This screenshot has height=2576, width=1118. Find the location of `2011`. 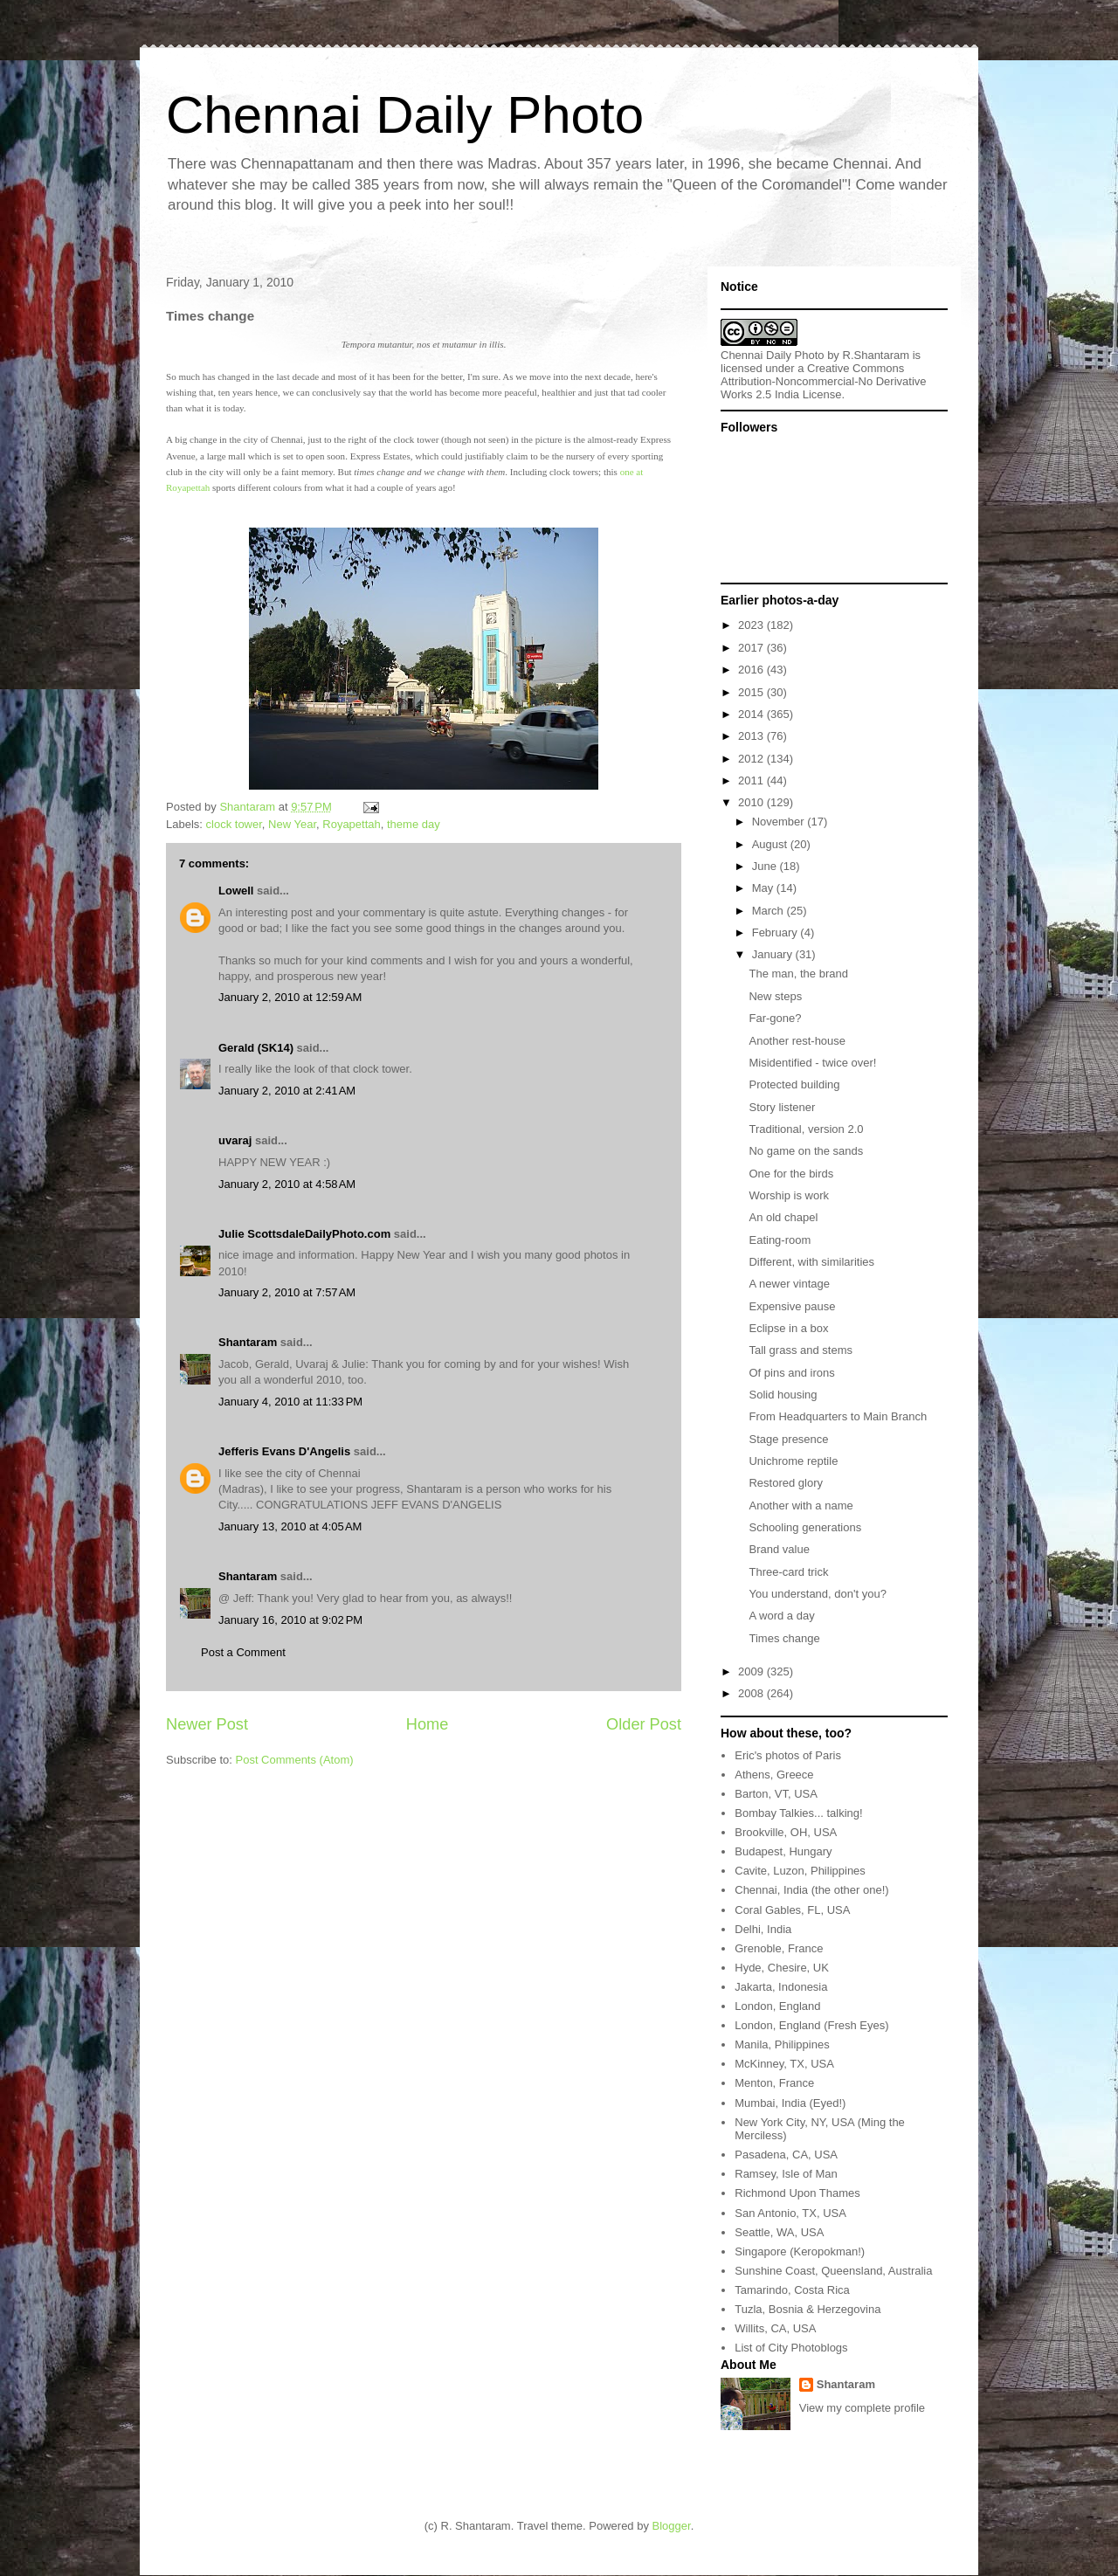

2011 is located at coordinates (752, 780).